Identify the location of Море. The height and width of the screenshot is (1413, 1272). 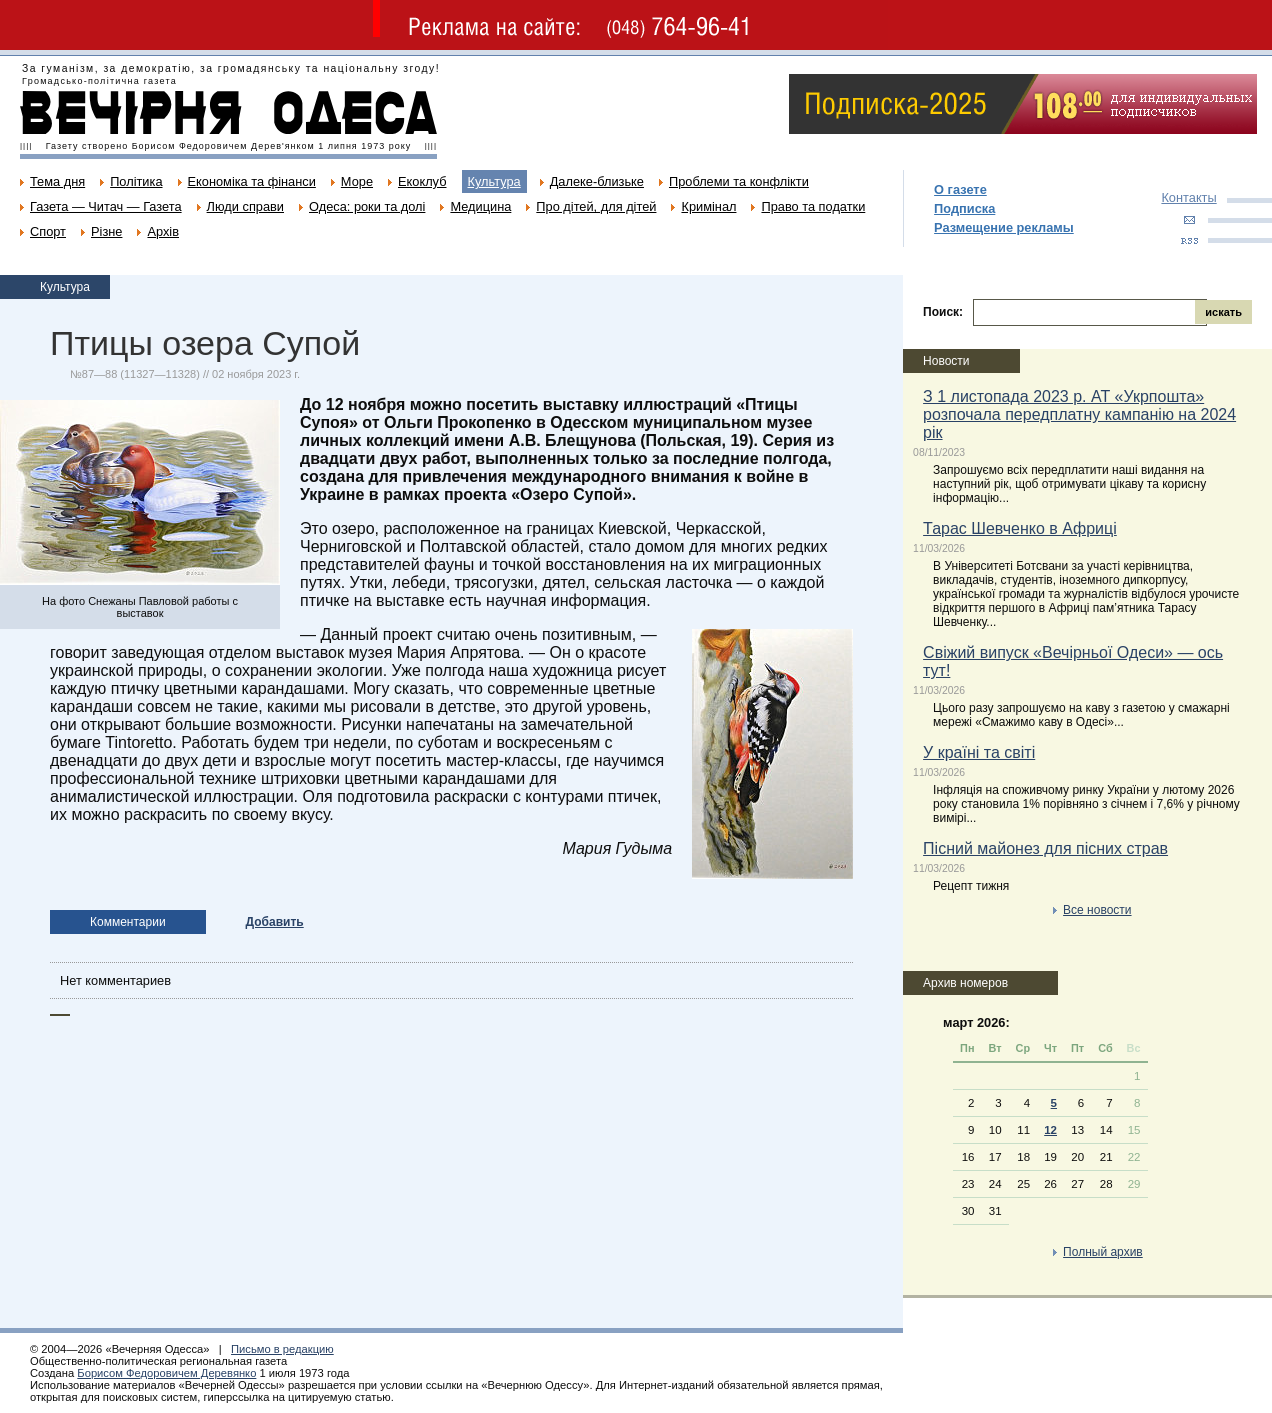
(357, 181).